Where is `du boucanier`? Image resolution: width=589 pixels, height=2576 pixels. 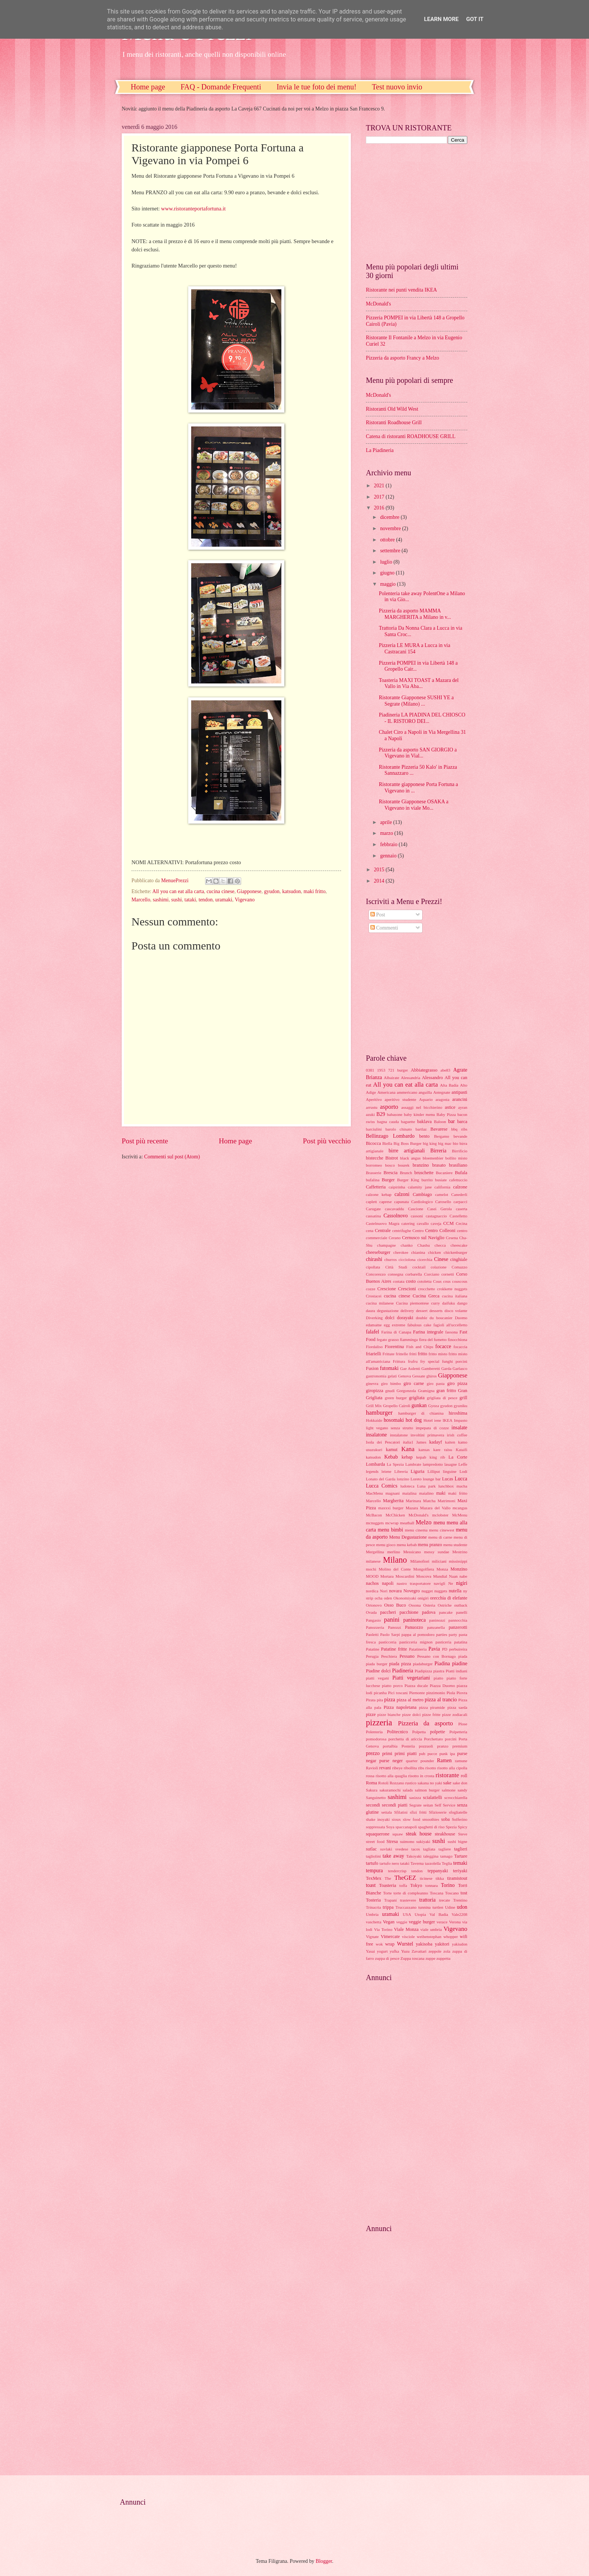 du boucanier is located at coordinates (440, 1317).